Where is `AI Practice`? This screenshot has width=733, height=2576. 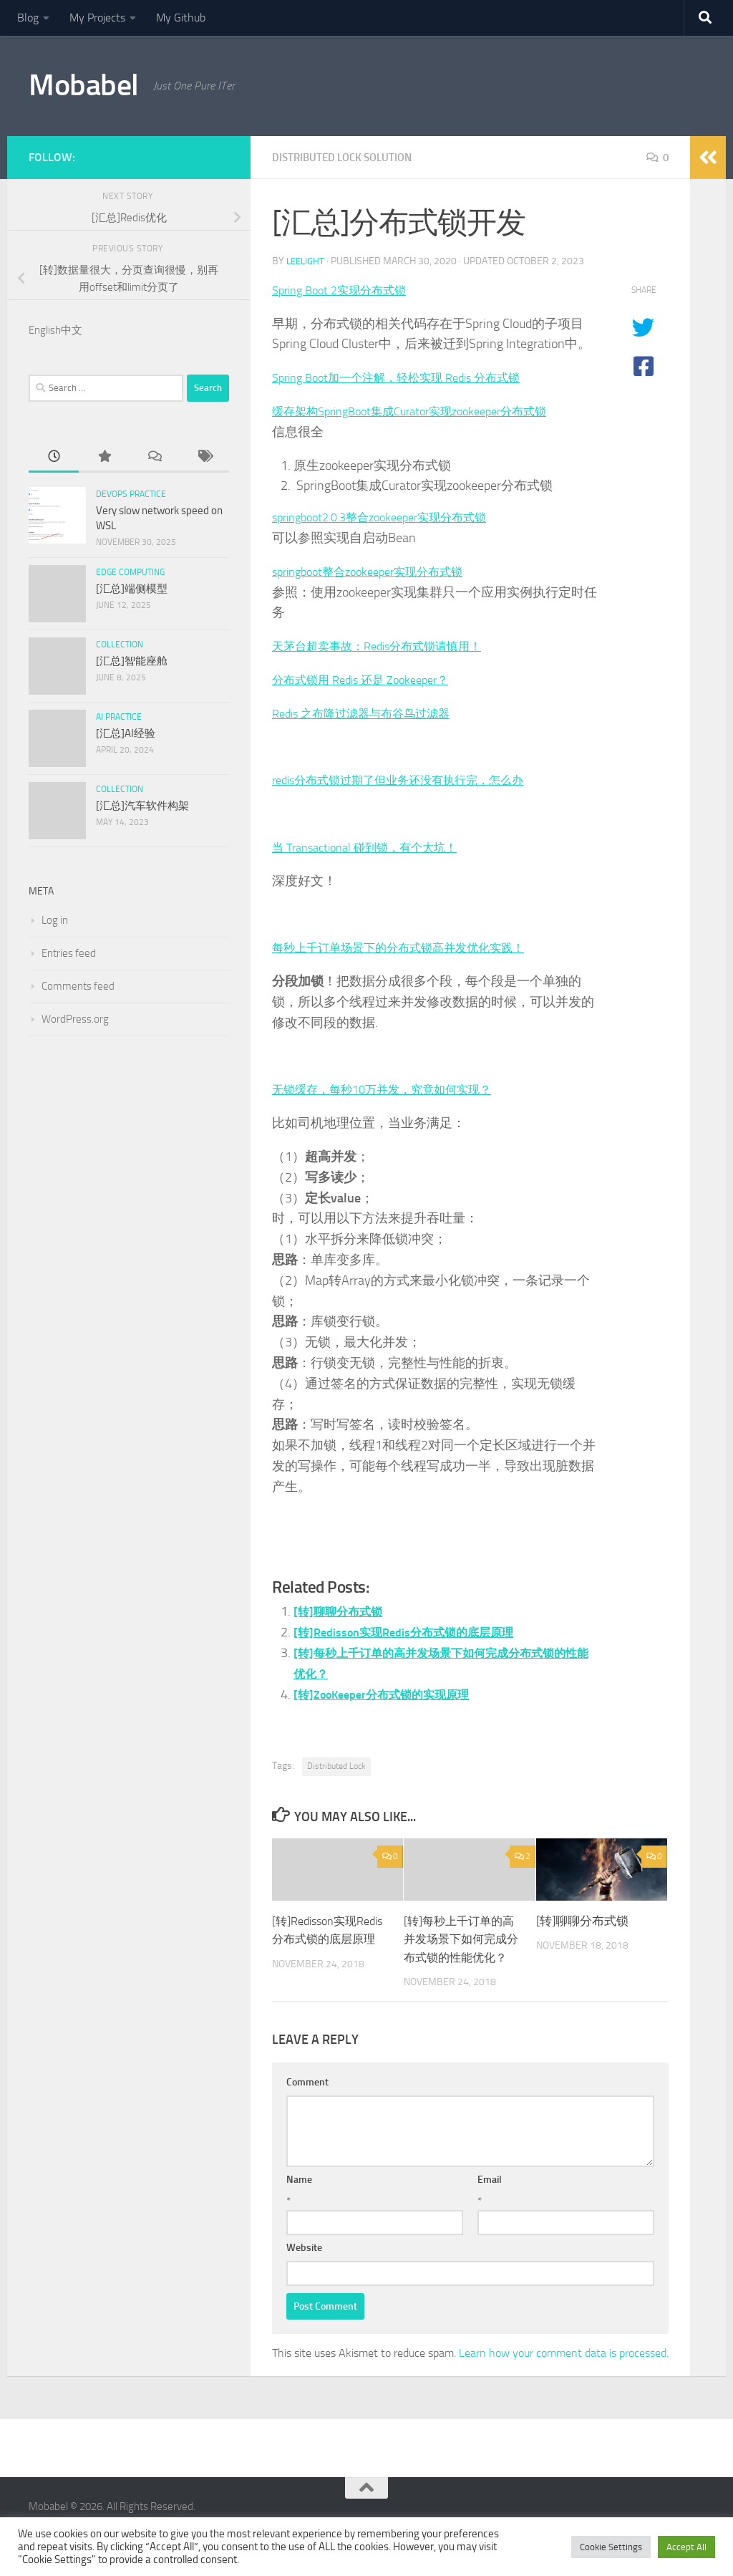 AI Practice is located at coordinates (119, 717).